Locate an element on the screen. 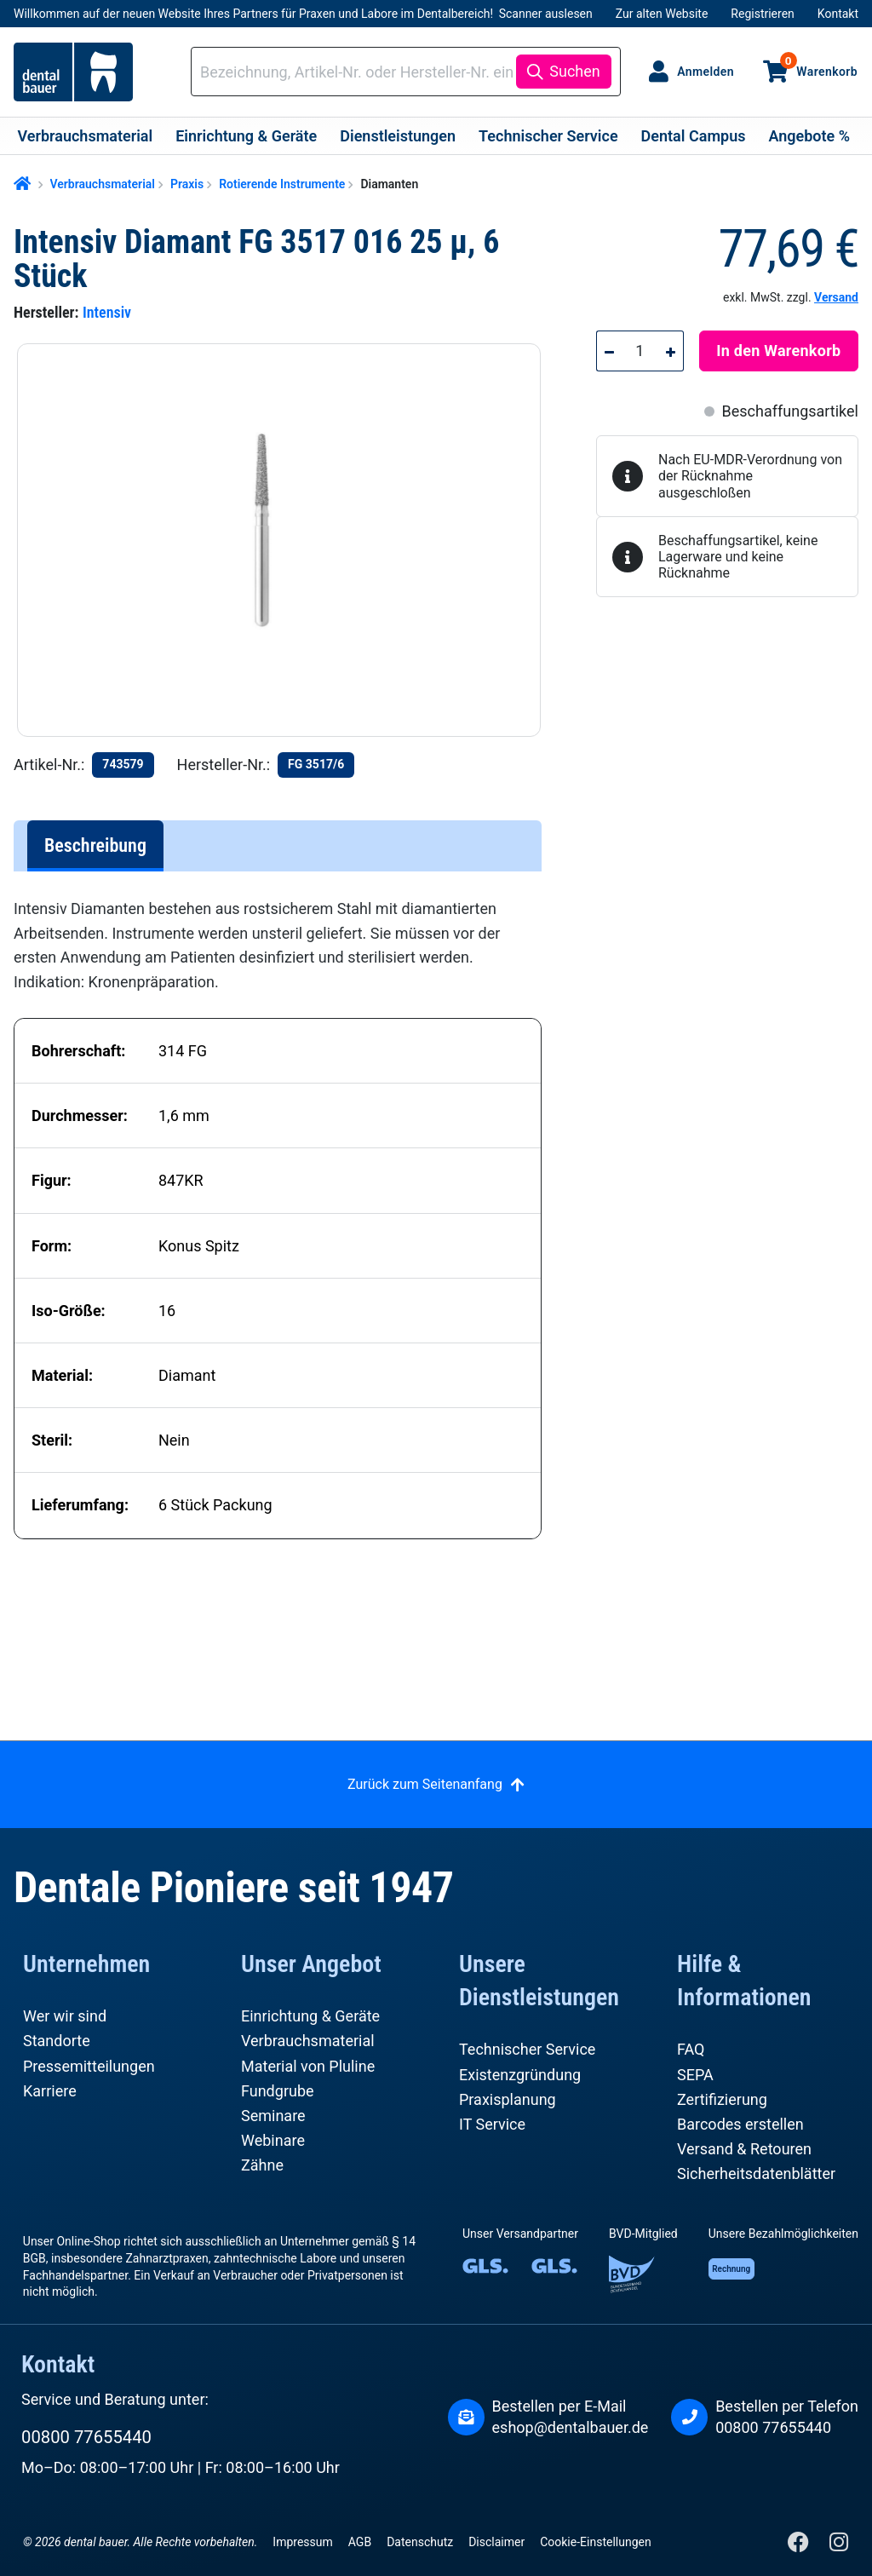 The width and height of the screenshot is (872, 2576). [tab] is located at coordinates (95, 845).